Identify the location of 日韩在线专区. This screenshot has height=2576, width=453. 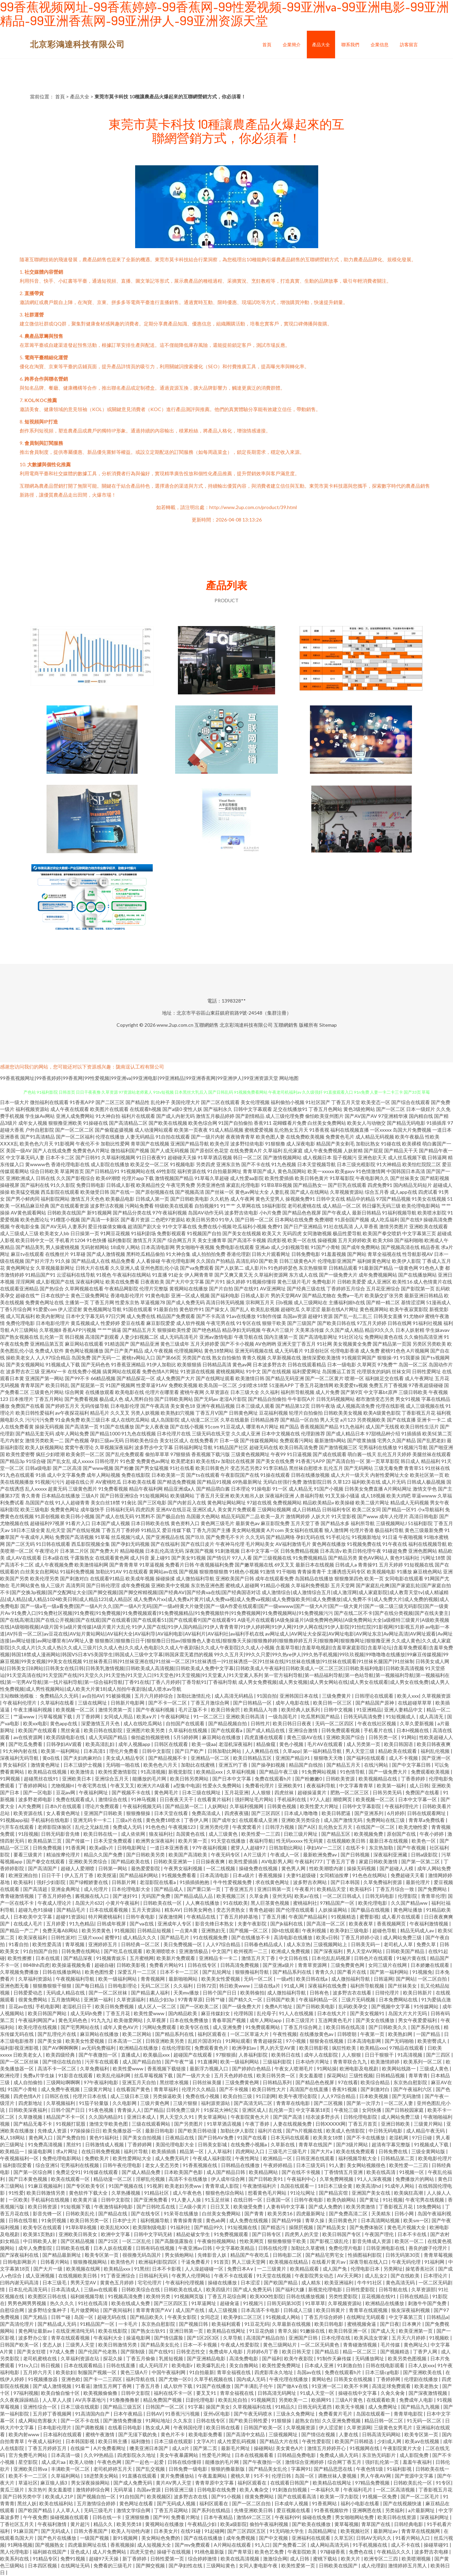
(203, 1965).